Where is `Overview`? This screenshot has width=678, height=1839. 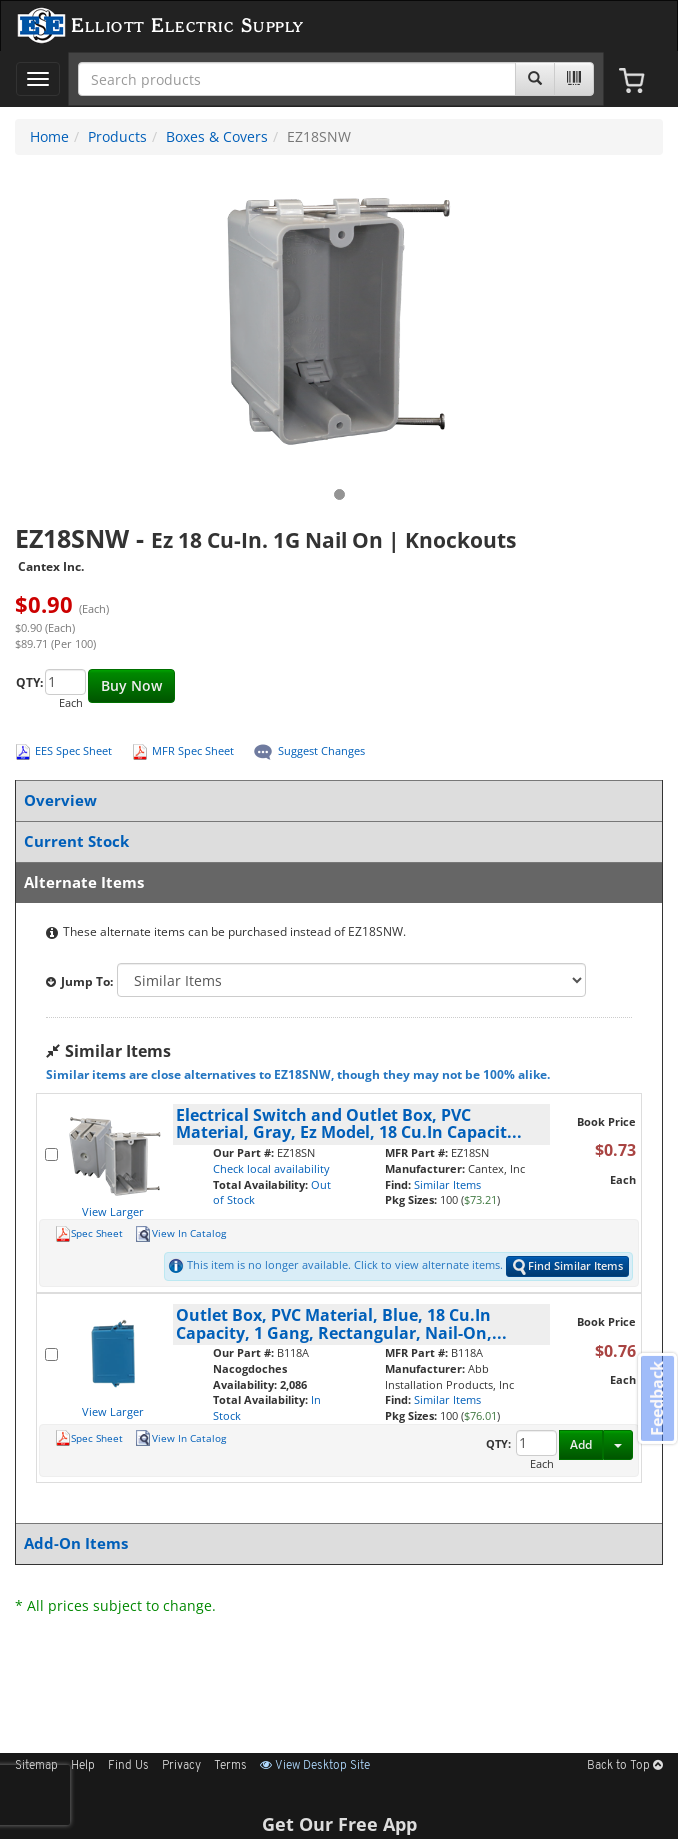
Overview is located at coordinates (335, 800).